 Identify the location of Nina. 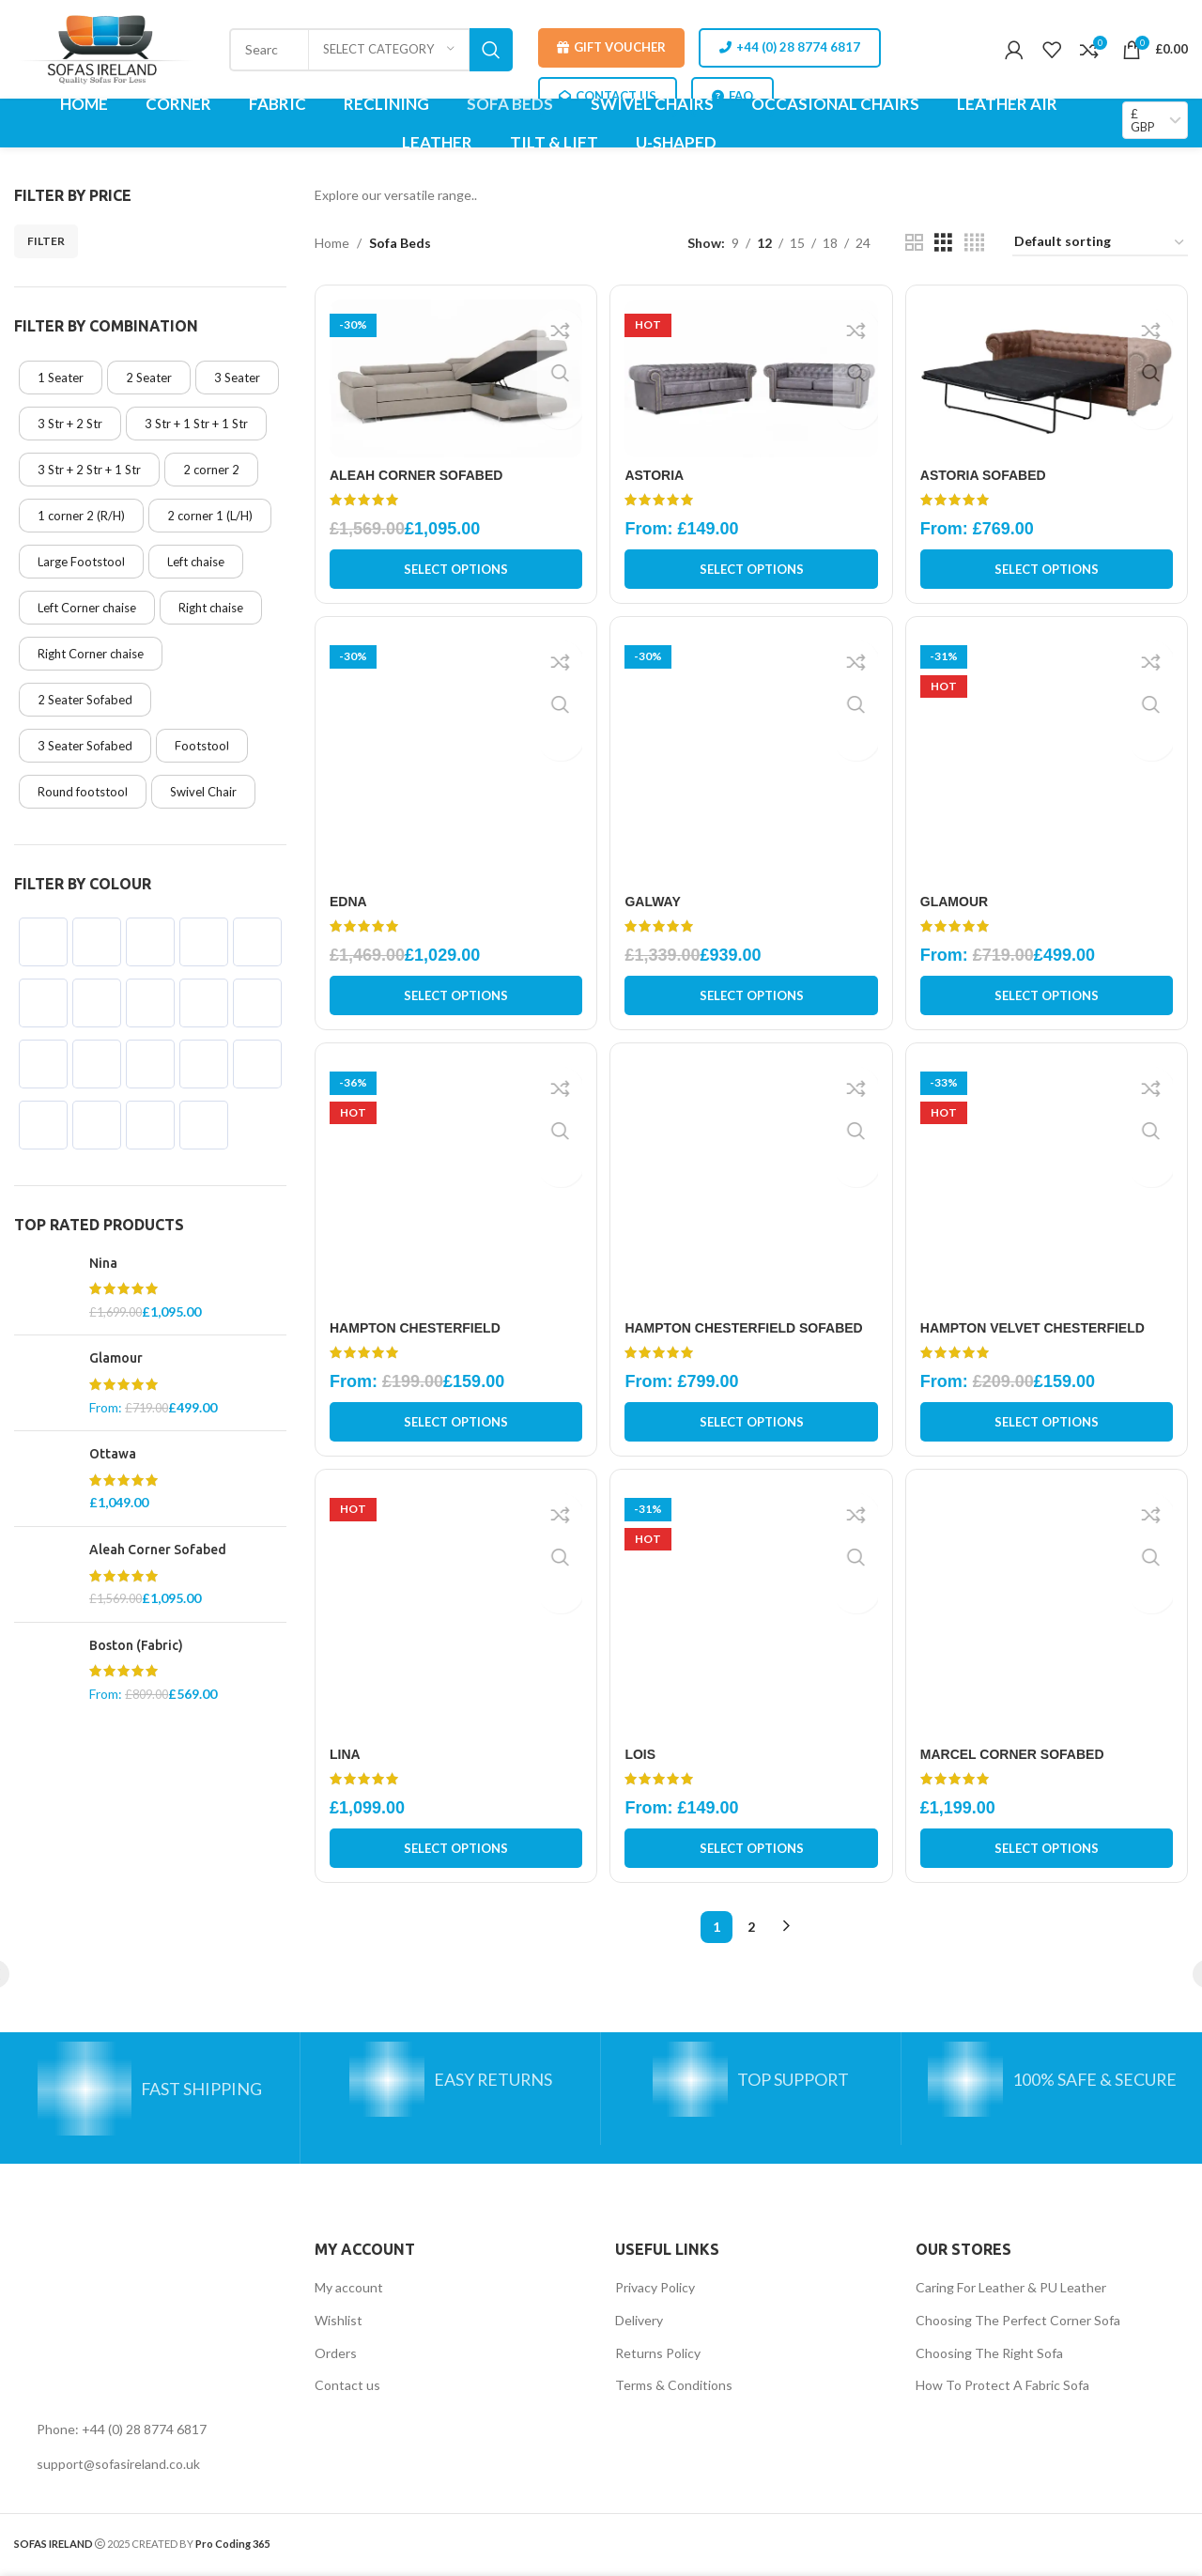
(103, 1263).